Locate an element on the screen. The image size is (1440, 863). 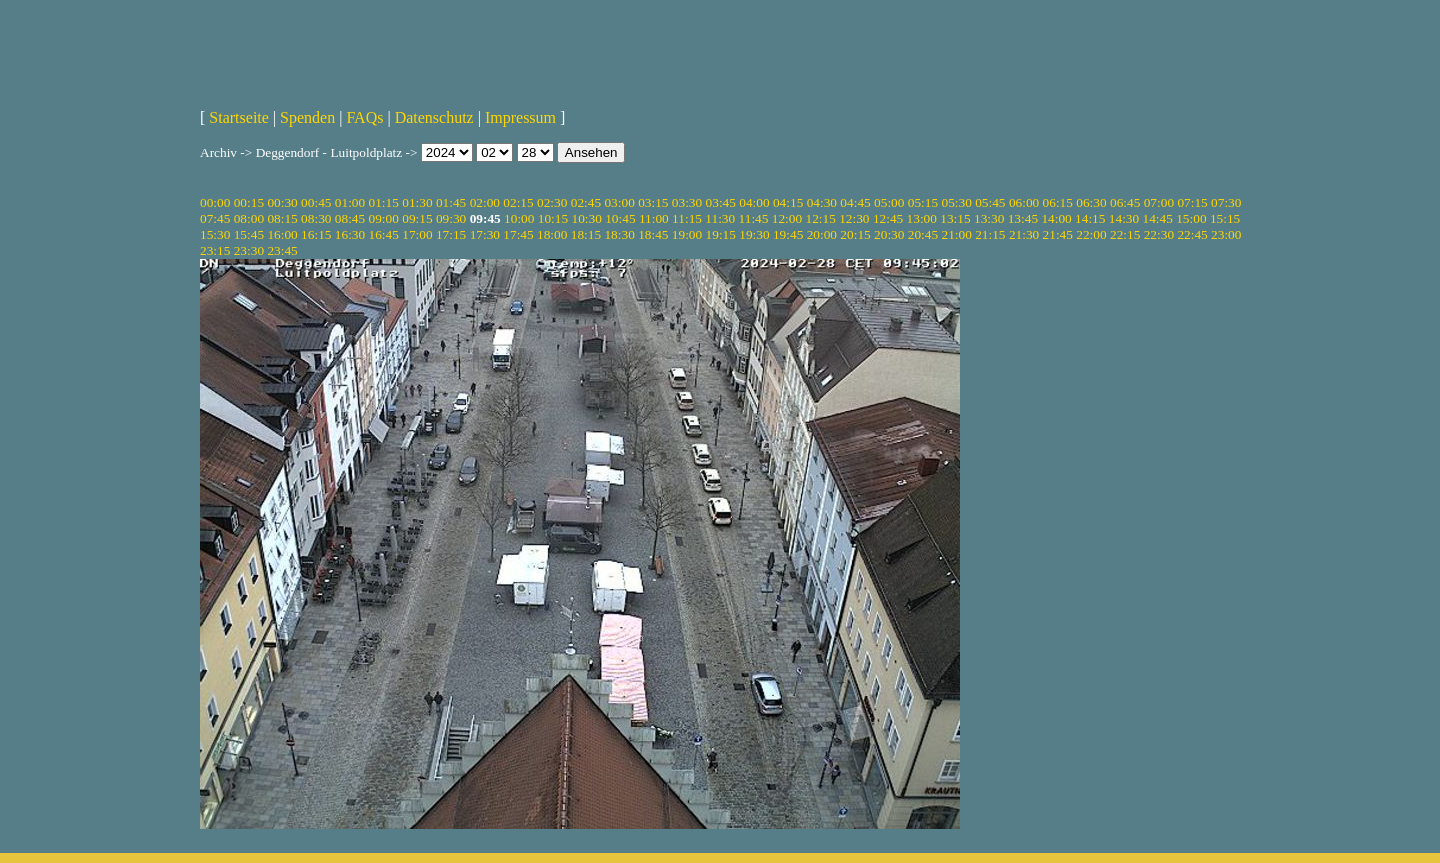
22:00 is located at coordinates (1091, 234).